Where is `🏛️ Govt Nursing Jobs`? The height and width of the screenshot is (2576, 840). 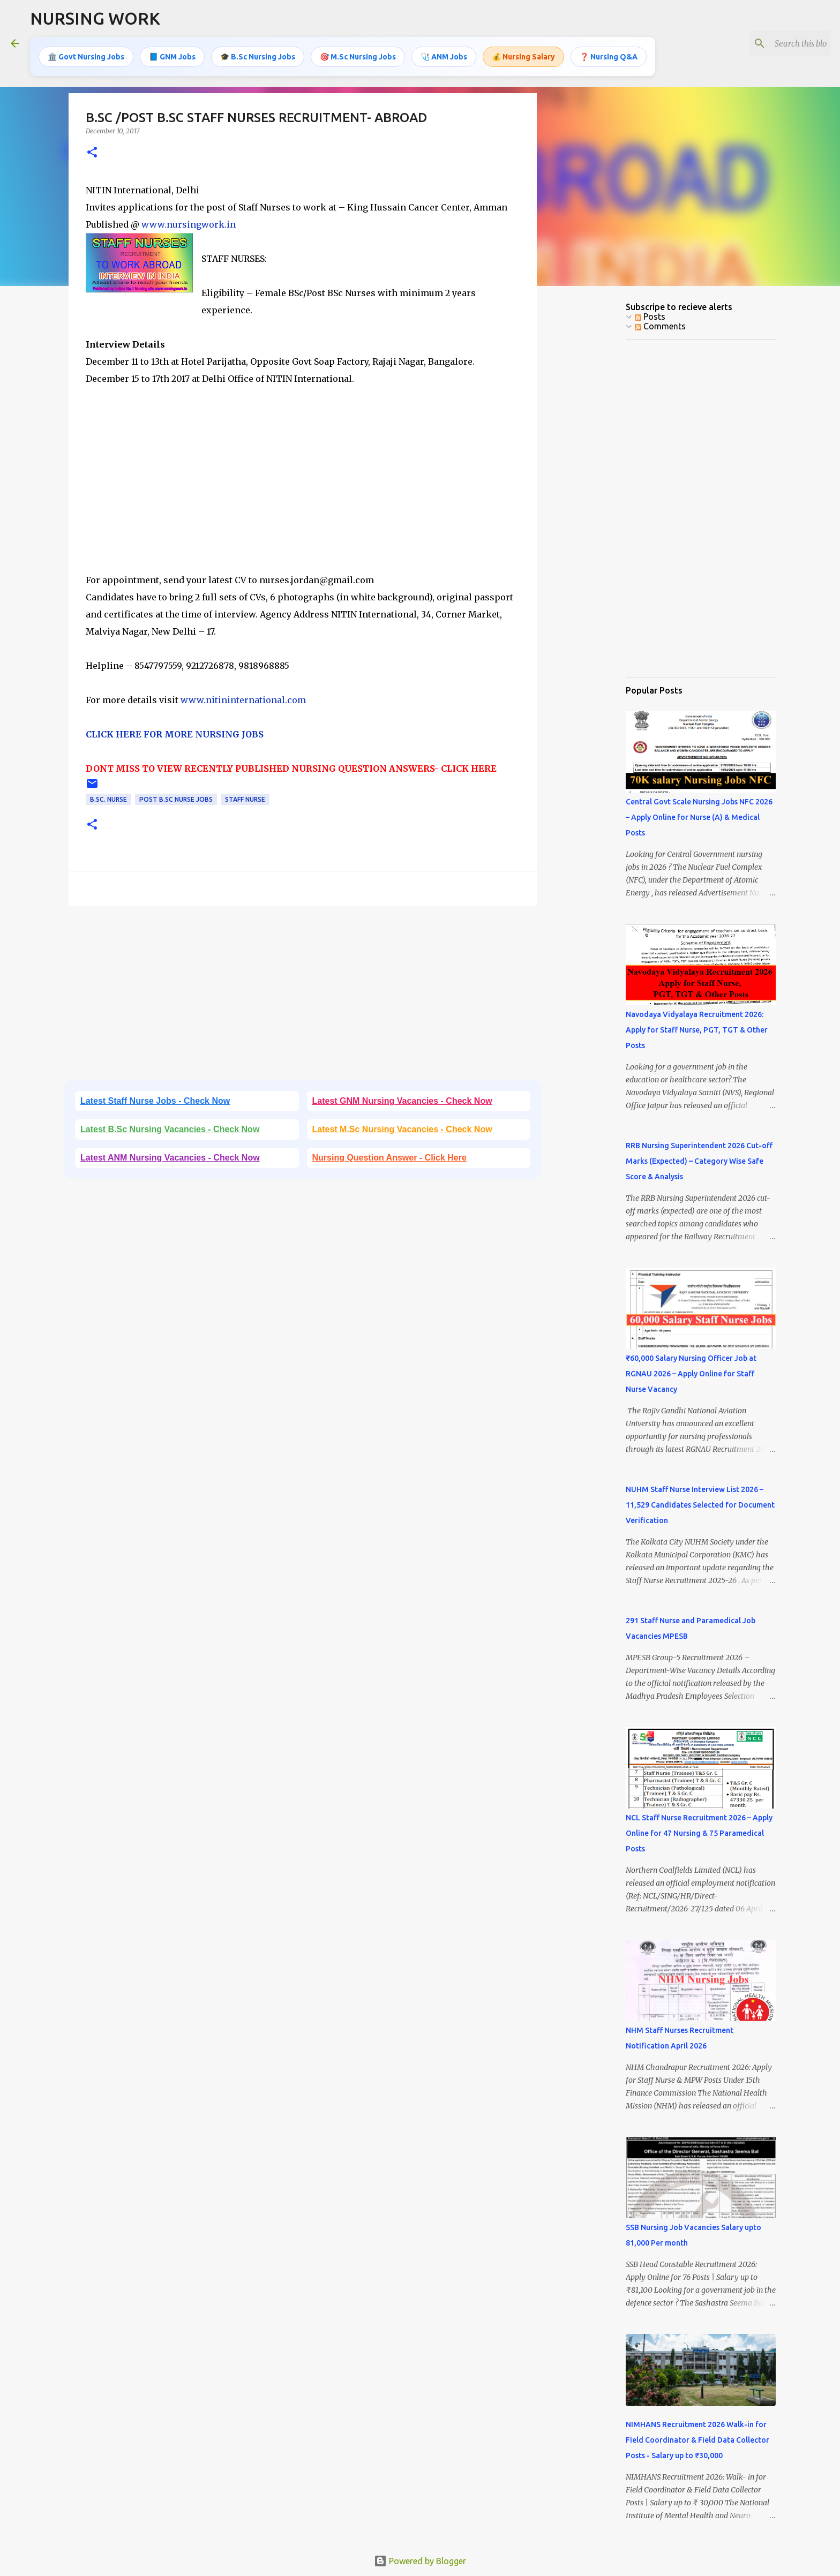 🏛️ Govt Nursing Jobs is located at coordinates (86, 56).